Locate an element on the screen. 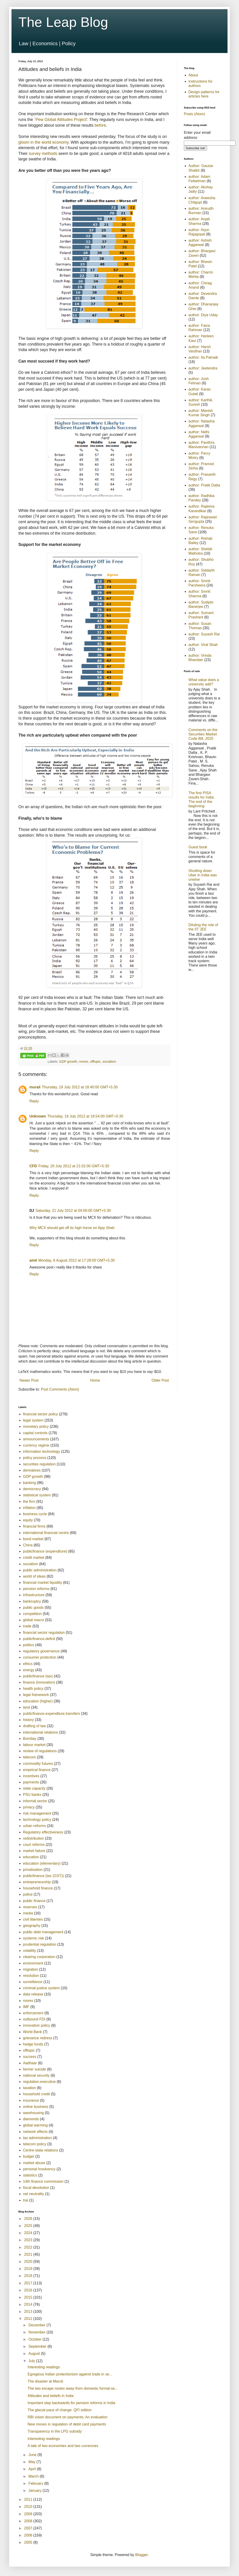 Image resolution: width=239 pixels, height=2576 pixels. March is located at coordinates (34, 2476).